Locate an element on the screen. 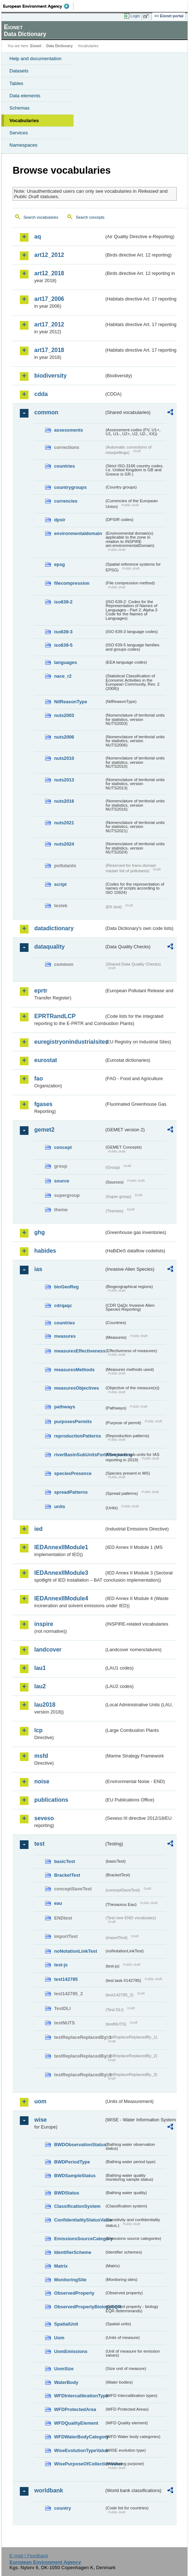 The width and height of the screenshot is (189, 2576). spreadPatterns is located at coordinates (71, 1492).